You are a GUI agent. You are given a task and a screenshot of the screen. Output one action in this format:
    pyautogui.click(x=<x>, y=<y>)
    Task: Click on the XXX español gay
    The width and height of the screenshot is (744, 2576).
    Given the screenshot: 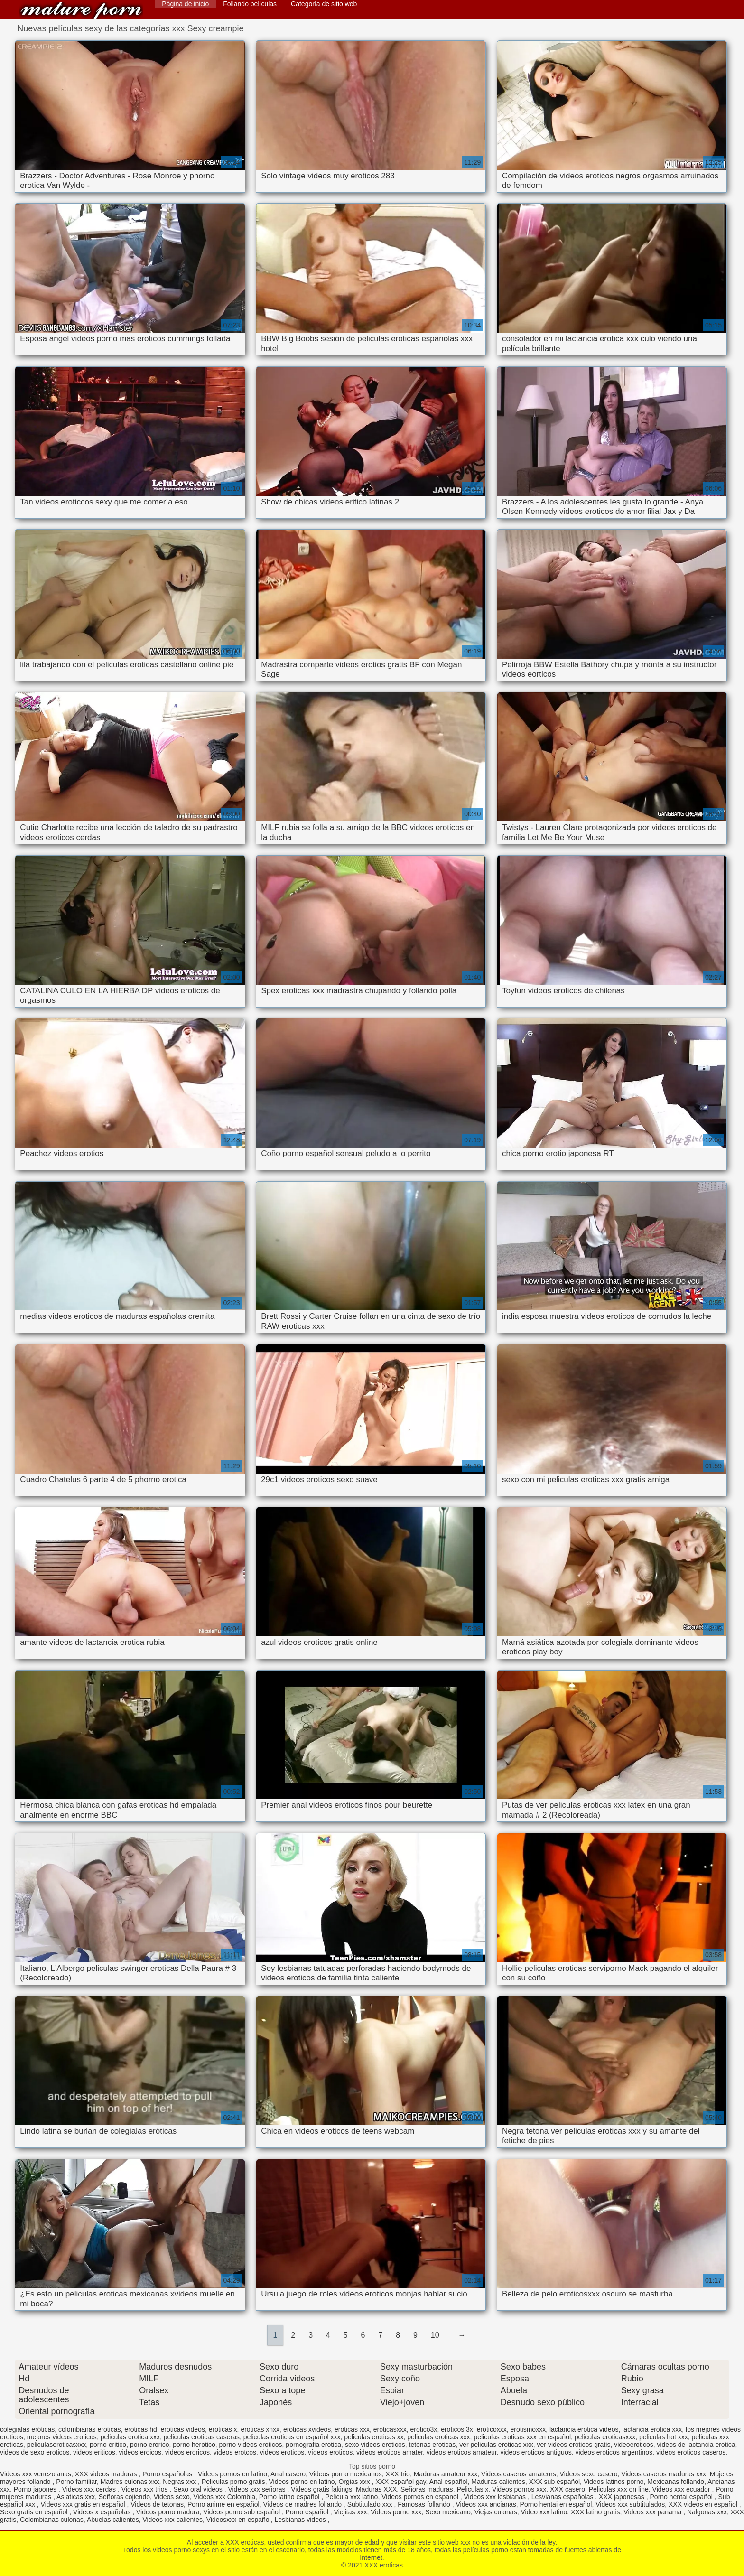 What is the action you would take?
    pyautogui.click(x=400, y=2481)
    